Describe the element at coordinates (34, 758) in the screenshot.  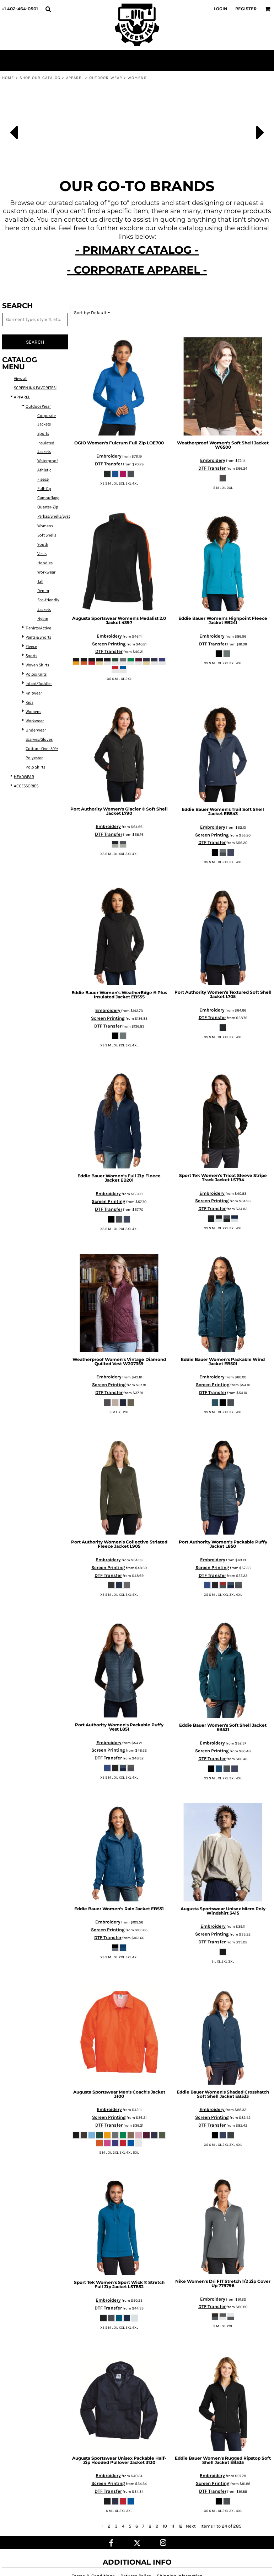
I see `Polyester` at that location.